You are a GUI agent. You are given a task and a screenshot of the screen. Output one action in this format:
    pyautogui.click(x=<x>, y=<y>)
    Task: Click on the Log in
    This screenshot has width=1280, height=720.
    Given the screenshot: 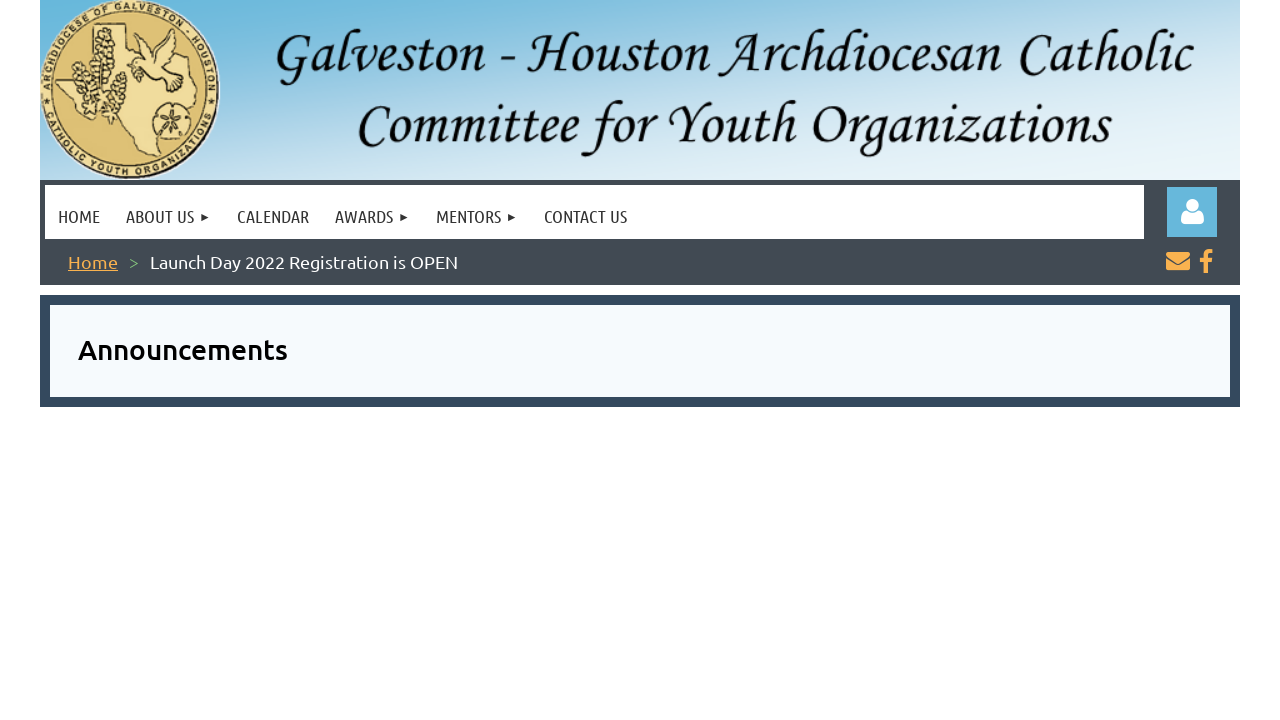 What is the action you would take?
    pyautogui.click(x=1192, y=212)
    